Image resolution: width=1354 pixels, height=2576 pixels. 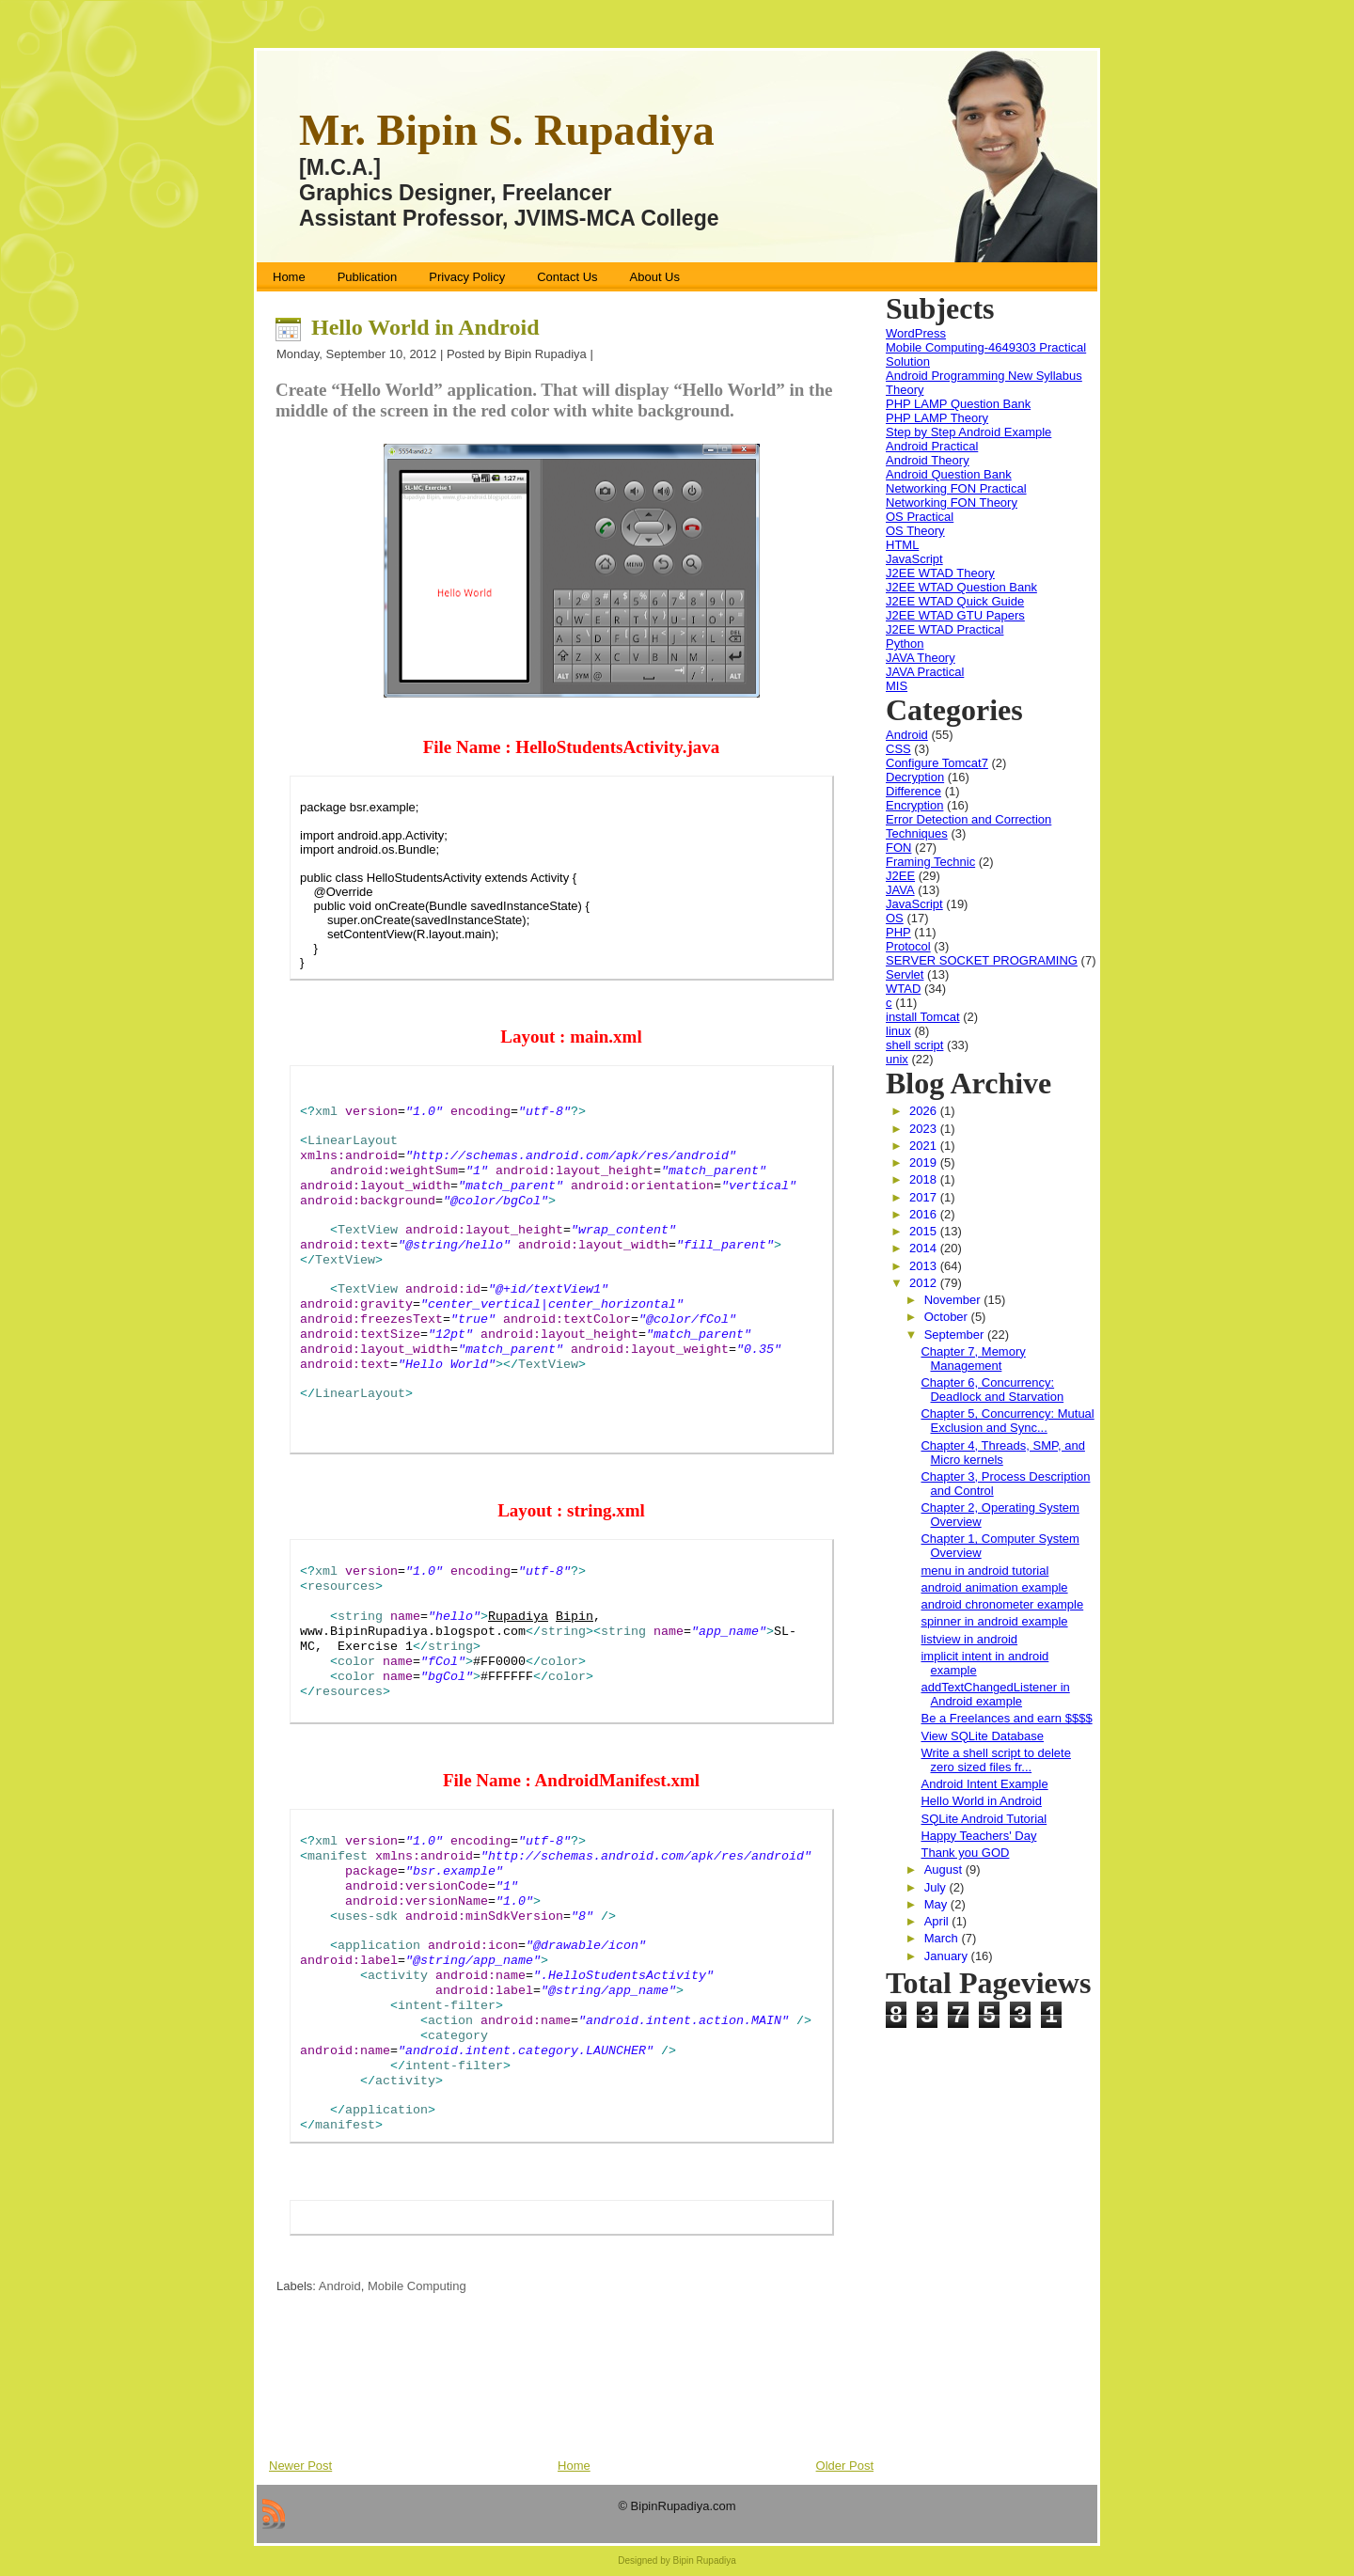 I want to click on 2017, so click(x=924, y=1197).